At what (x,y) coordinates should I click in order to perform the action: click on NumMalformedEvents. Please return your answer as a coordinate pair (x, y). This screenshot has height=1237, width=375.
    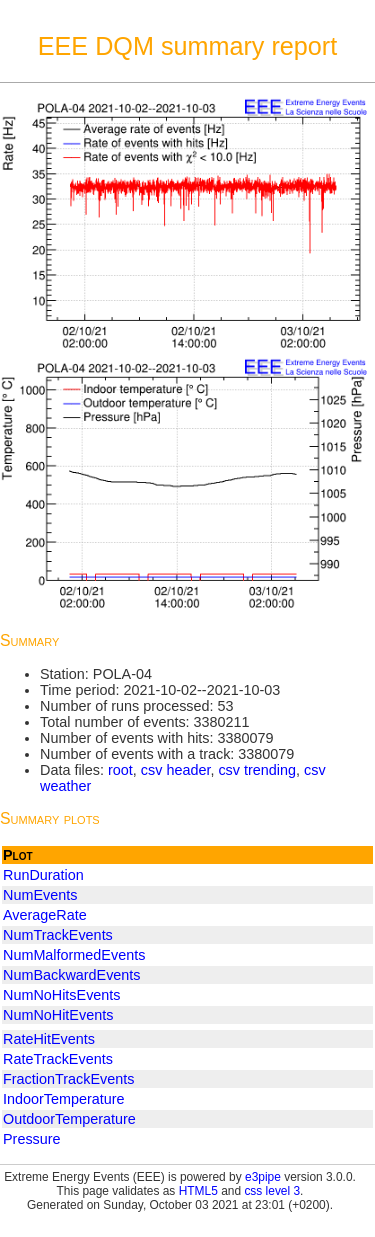
    Looking at the image, I should click on (74, 955).